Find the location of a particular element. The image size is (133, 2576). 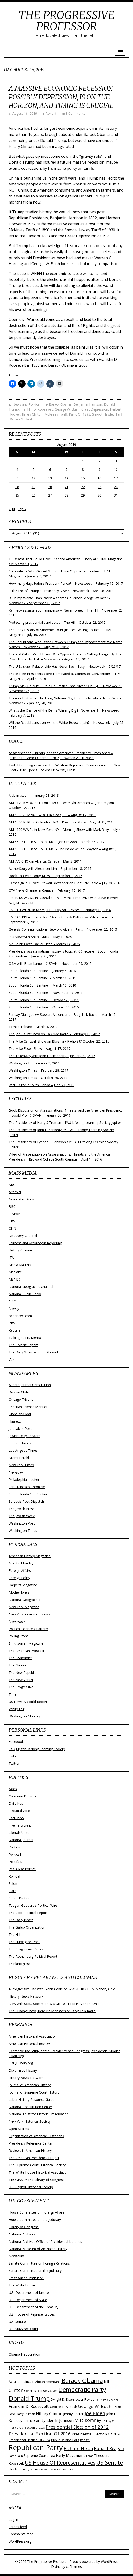

U.S. Department of the Treasury is located at coordinates (33, 2307).